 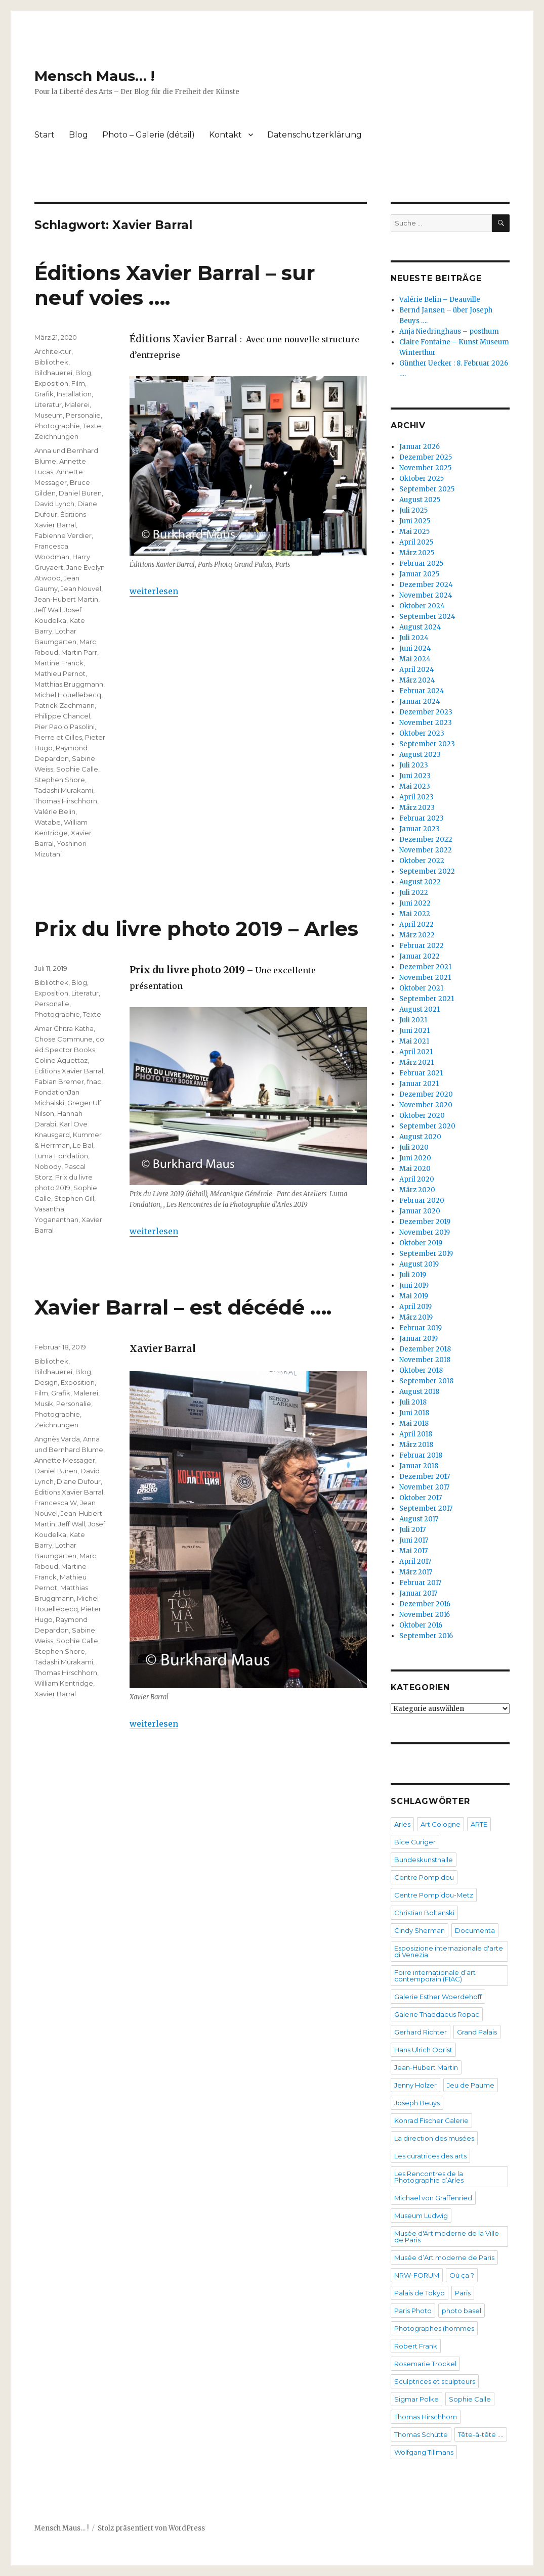 I want to click on Juni 2024, so click(x=415, y=648).